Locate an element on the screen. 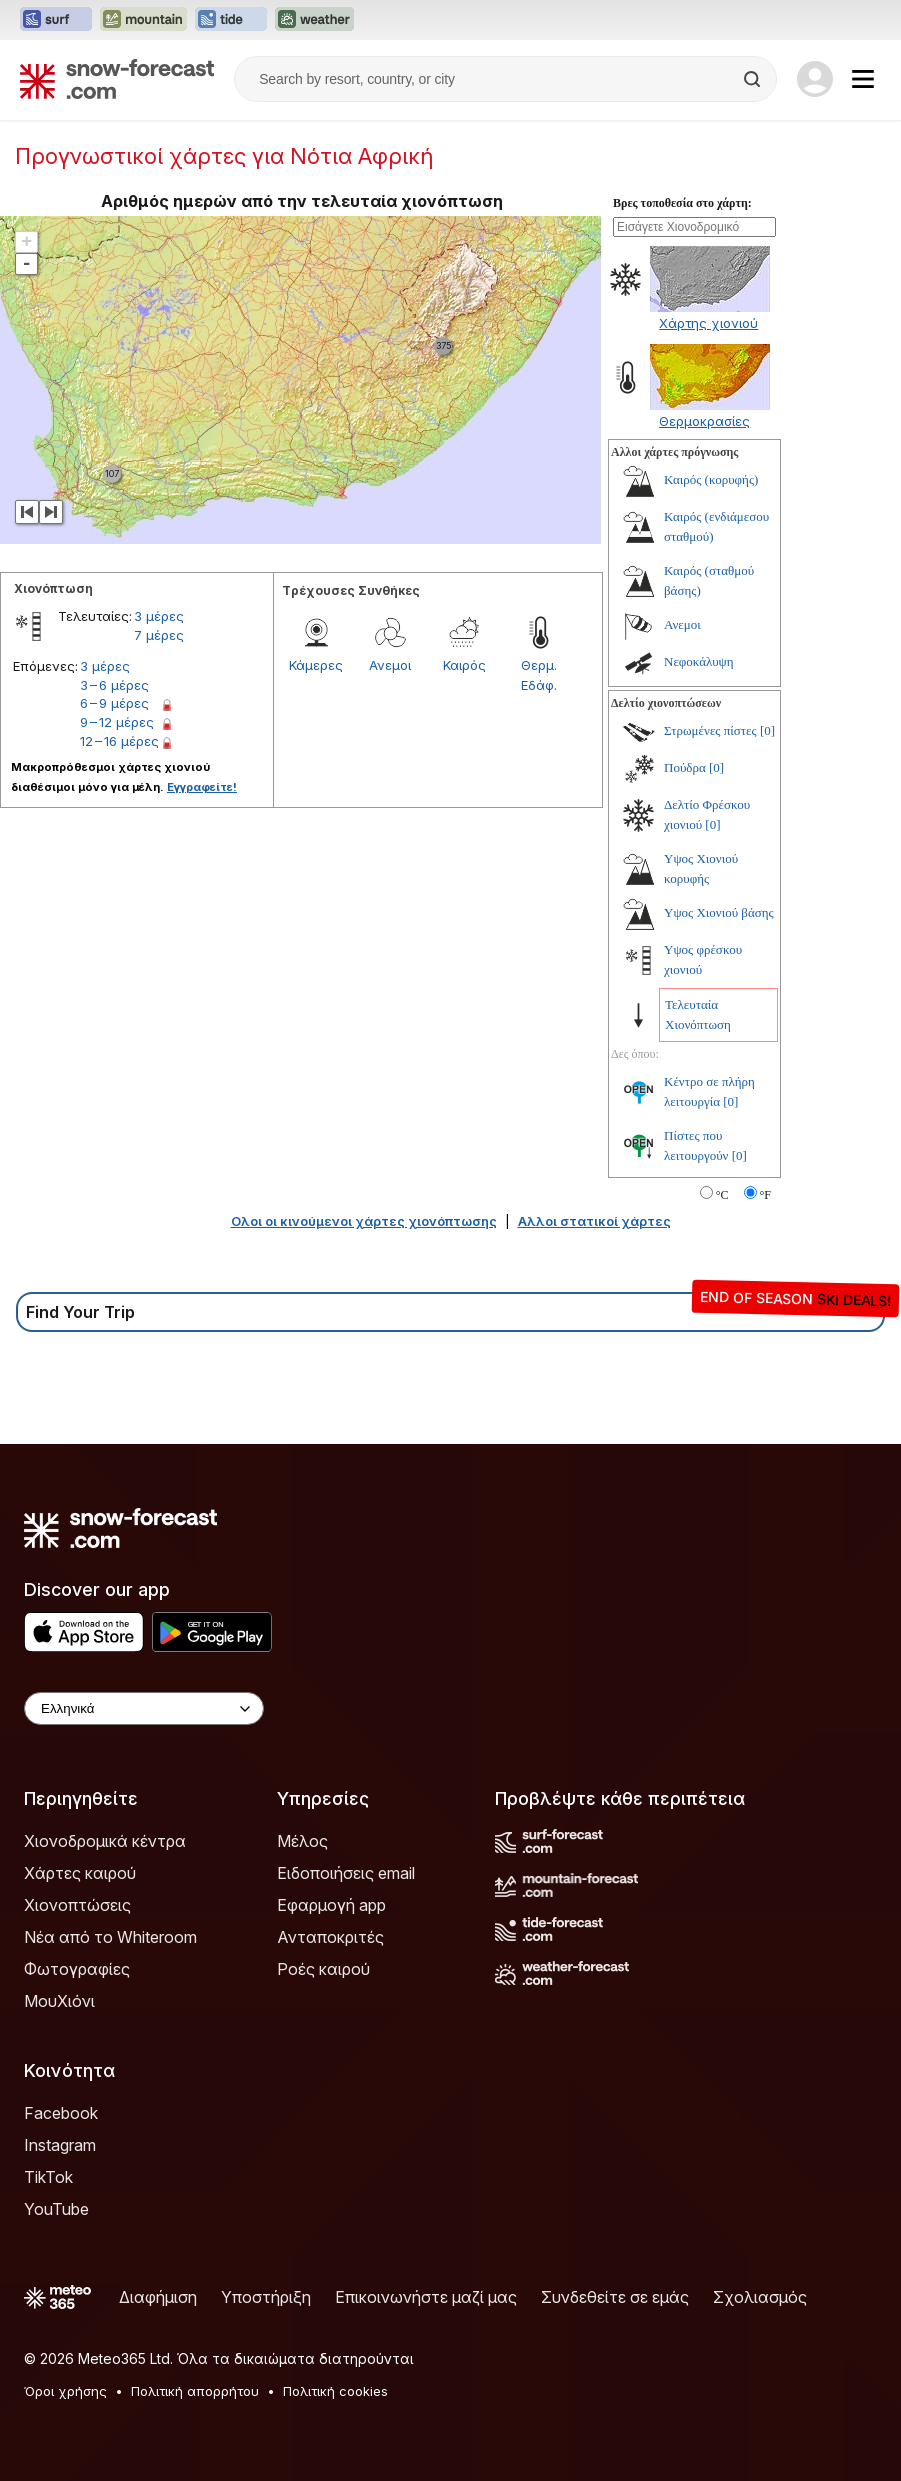  Καιρός (κορυφής) is located at coordinates (711, 479).